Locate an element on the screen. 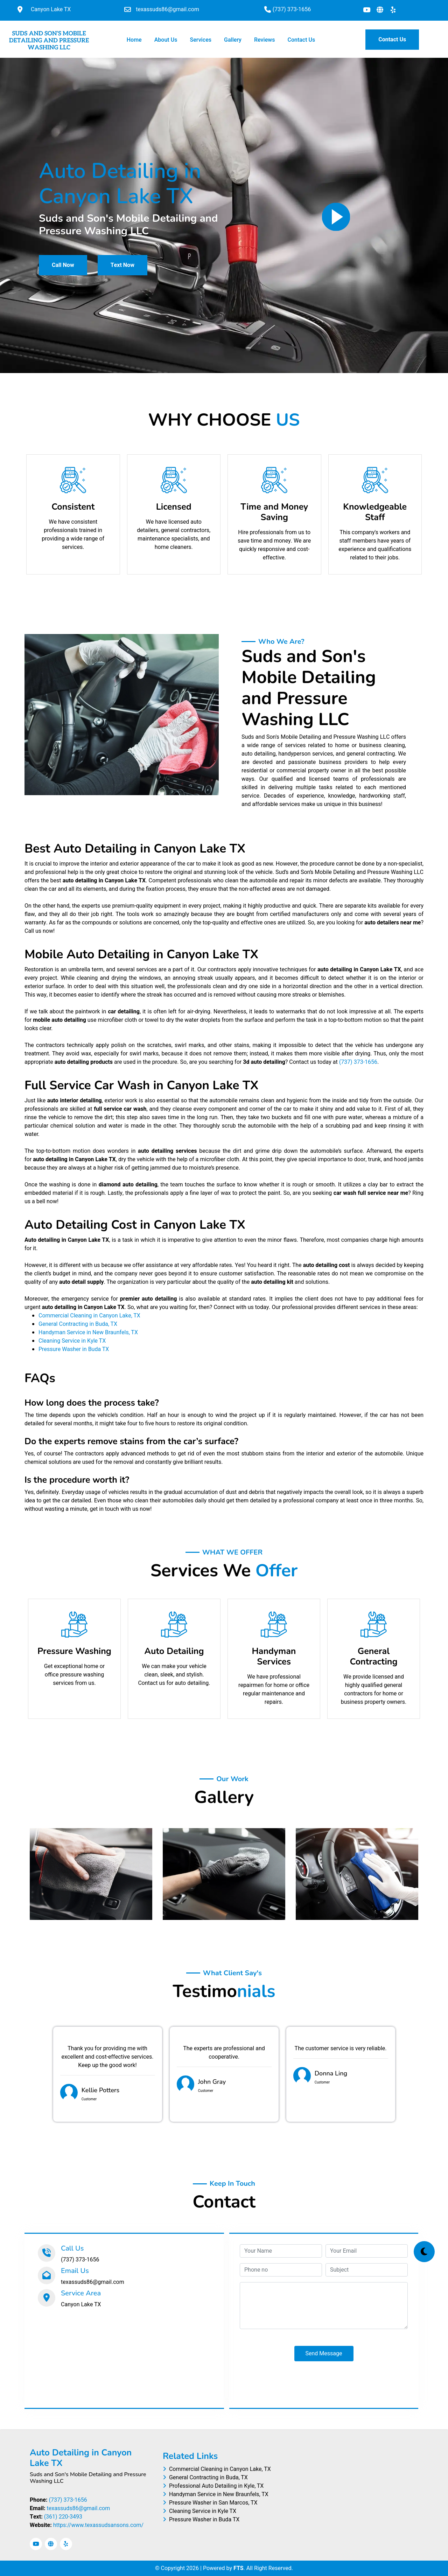 This screenshot has width=448, height=2576. About Us is located at coordinates (165, 40).